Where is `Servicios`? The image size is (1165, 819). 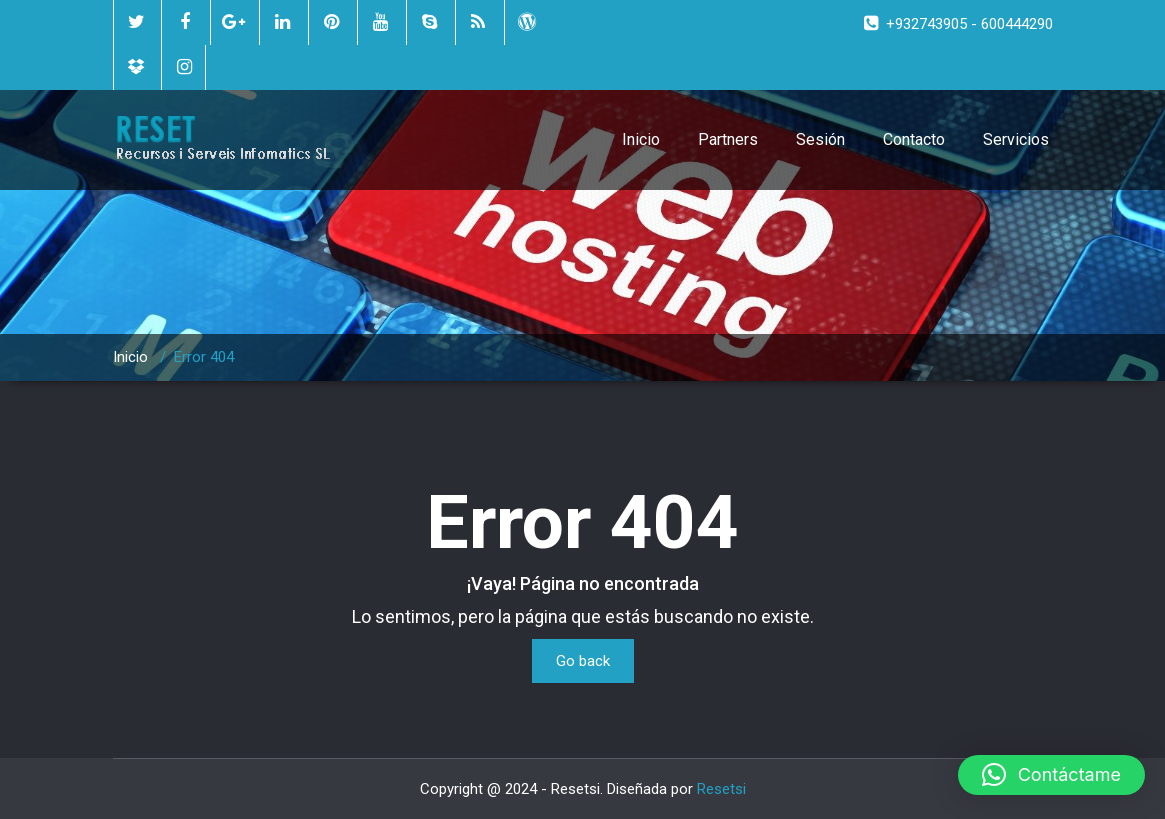
Servicios is located at coordinates (1016, 139).